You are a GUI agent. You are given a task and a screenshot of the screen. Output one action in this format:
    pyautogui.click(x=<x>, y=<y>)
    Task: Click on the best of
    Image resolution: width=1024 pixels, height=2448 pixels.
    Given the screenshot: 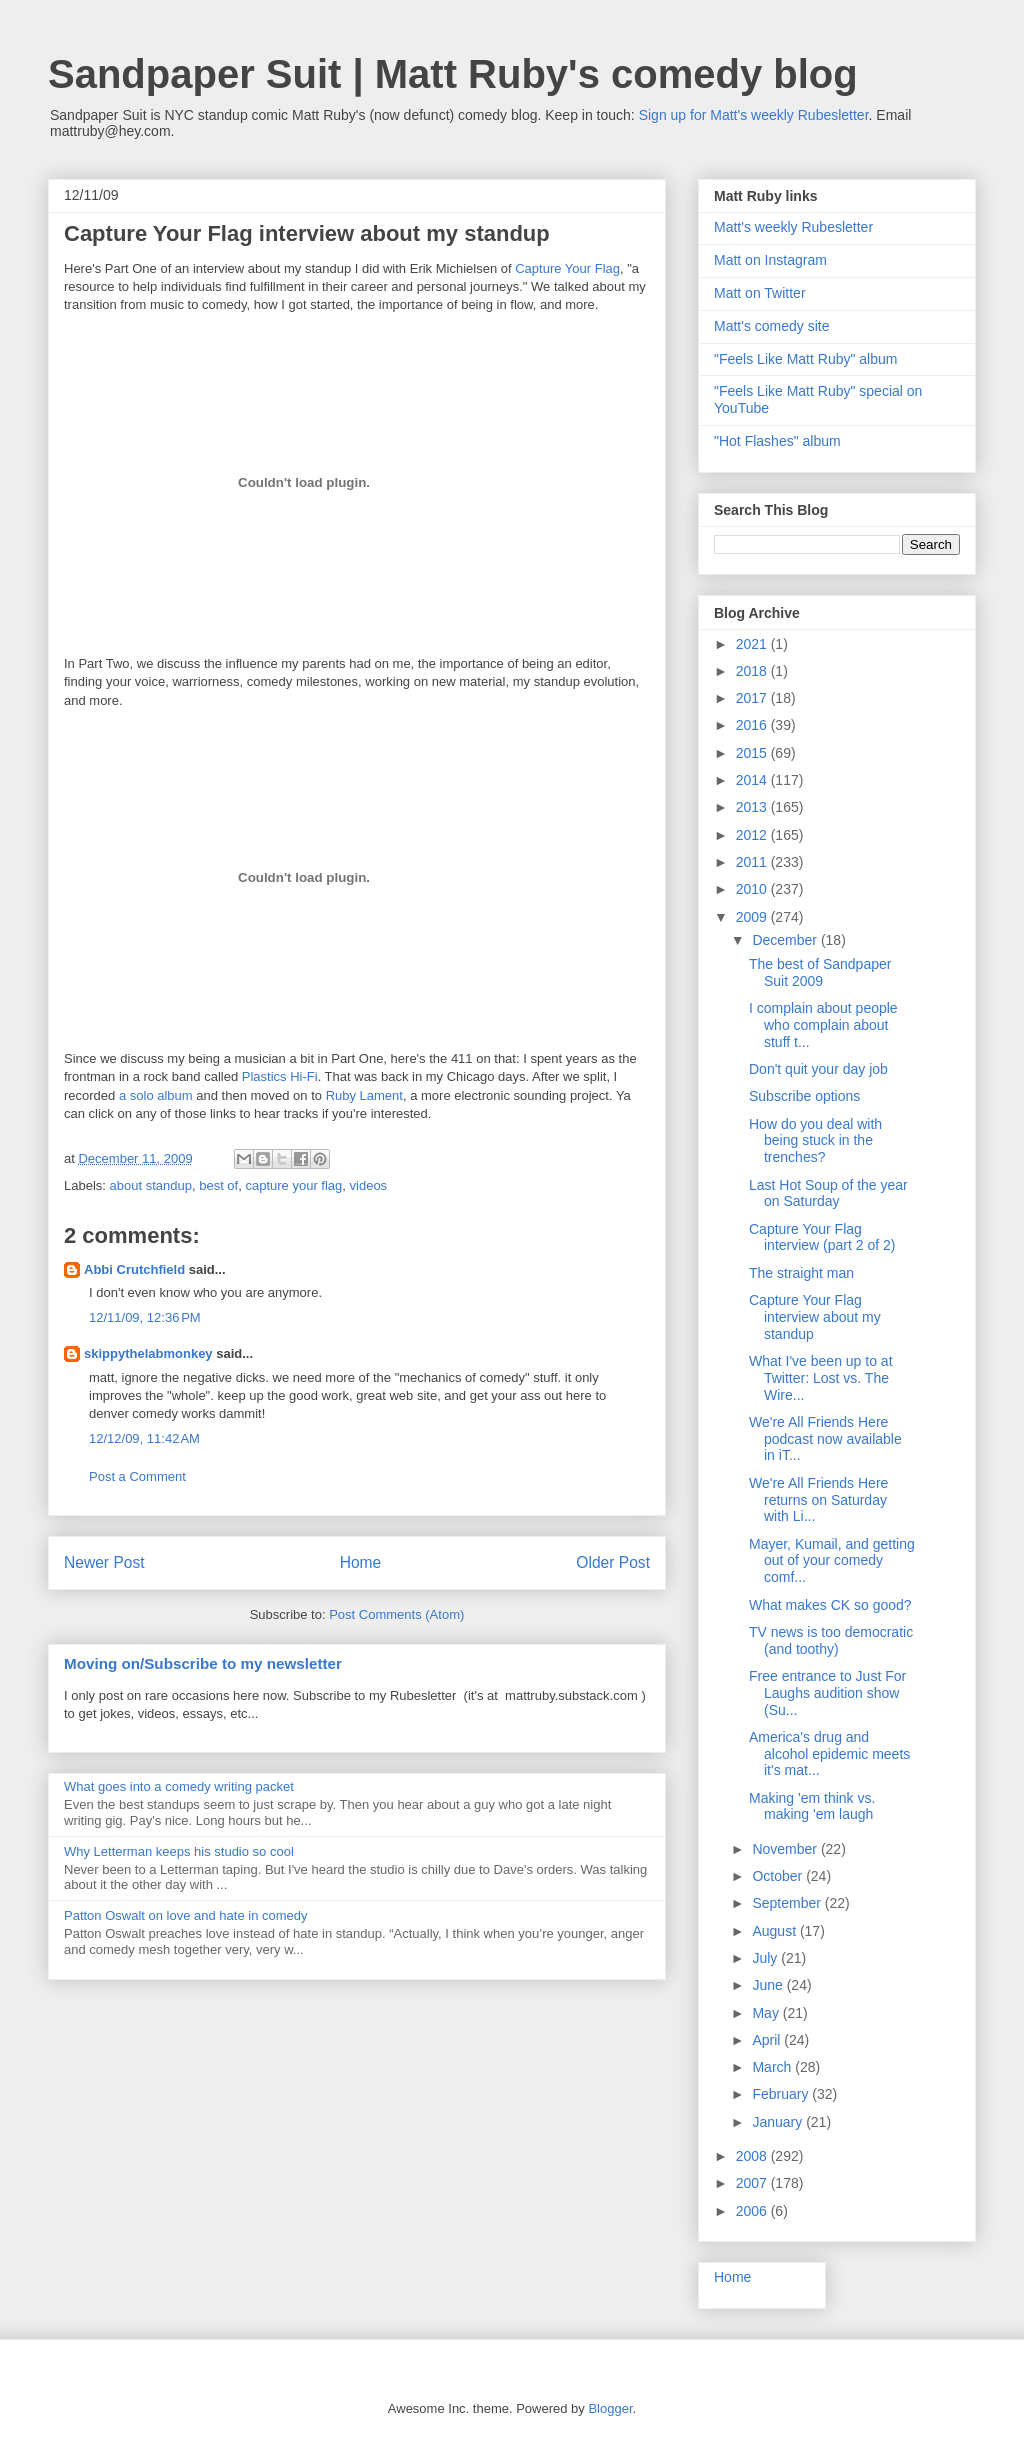 What is the action you would take?
    pyautogui.click(x=218, y=1185)
    